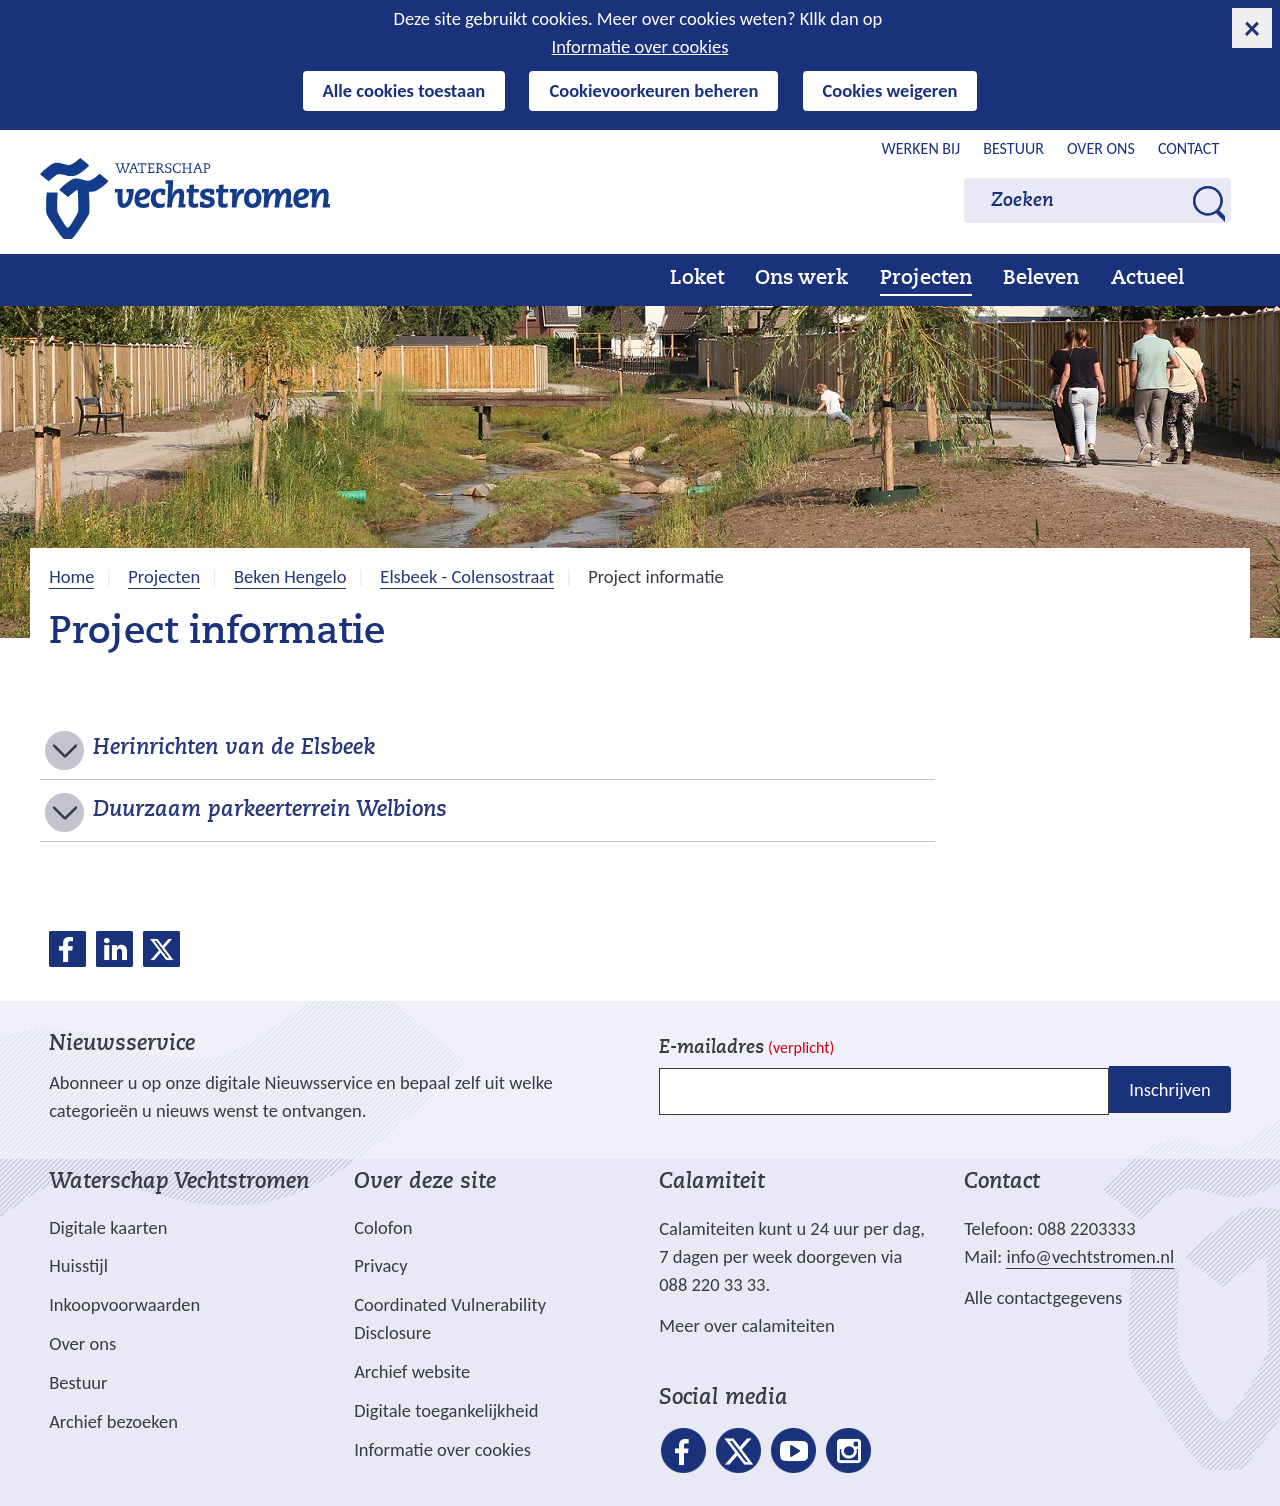 This screenshot has height=1506, width=1280. What do you see at coordinates (270, 811) in the screenshot?
I see `Duurzaam parkeerterrein Welbions [button]` at bounding box center [270, 811].